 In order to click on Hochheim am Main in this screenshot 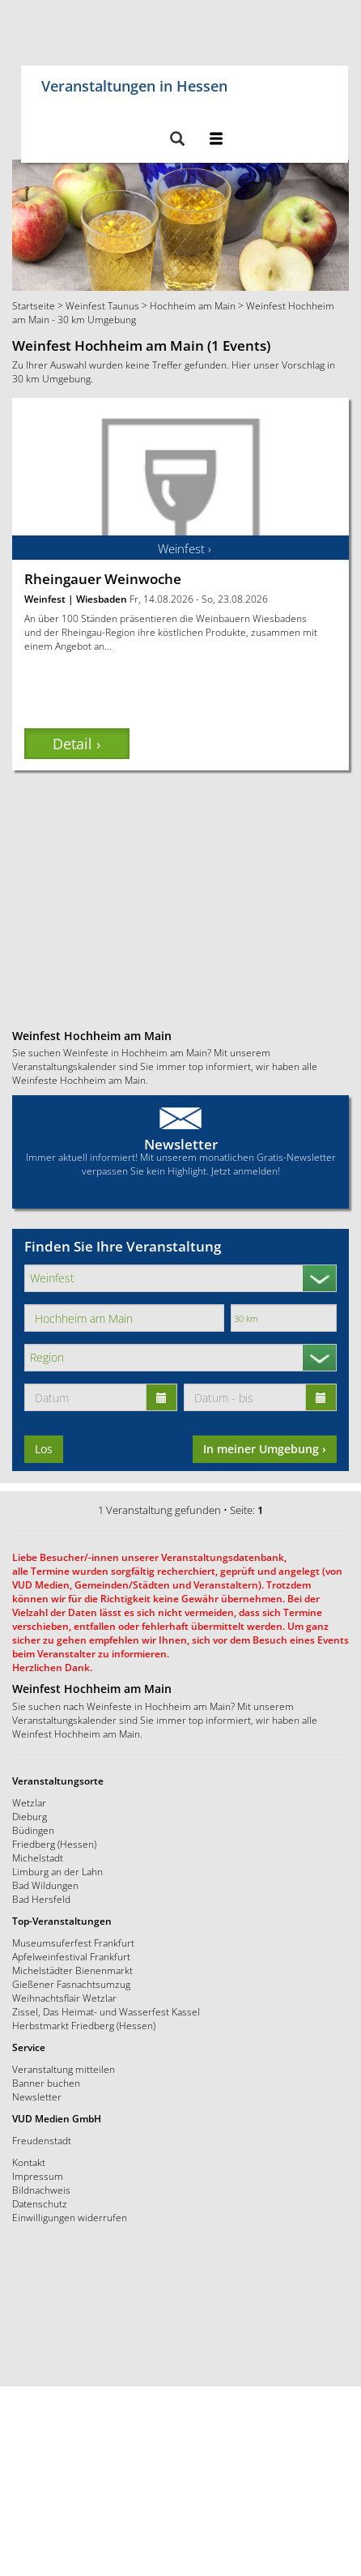, I will do `click(193, 305)`.